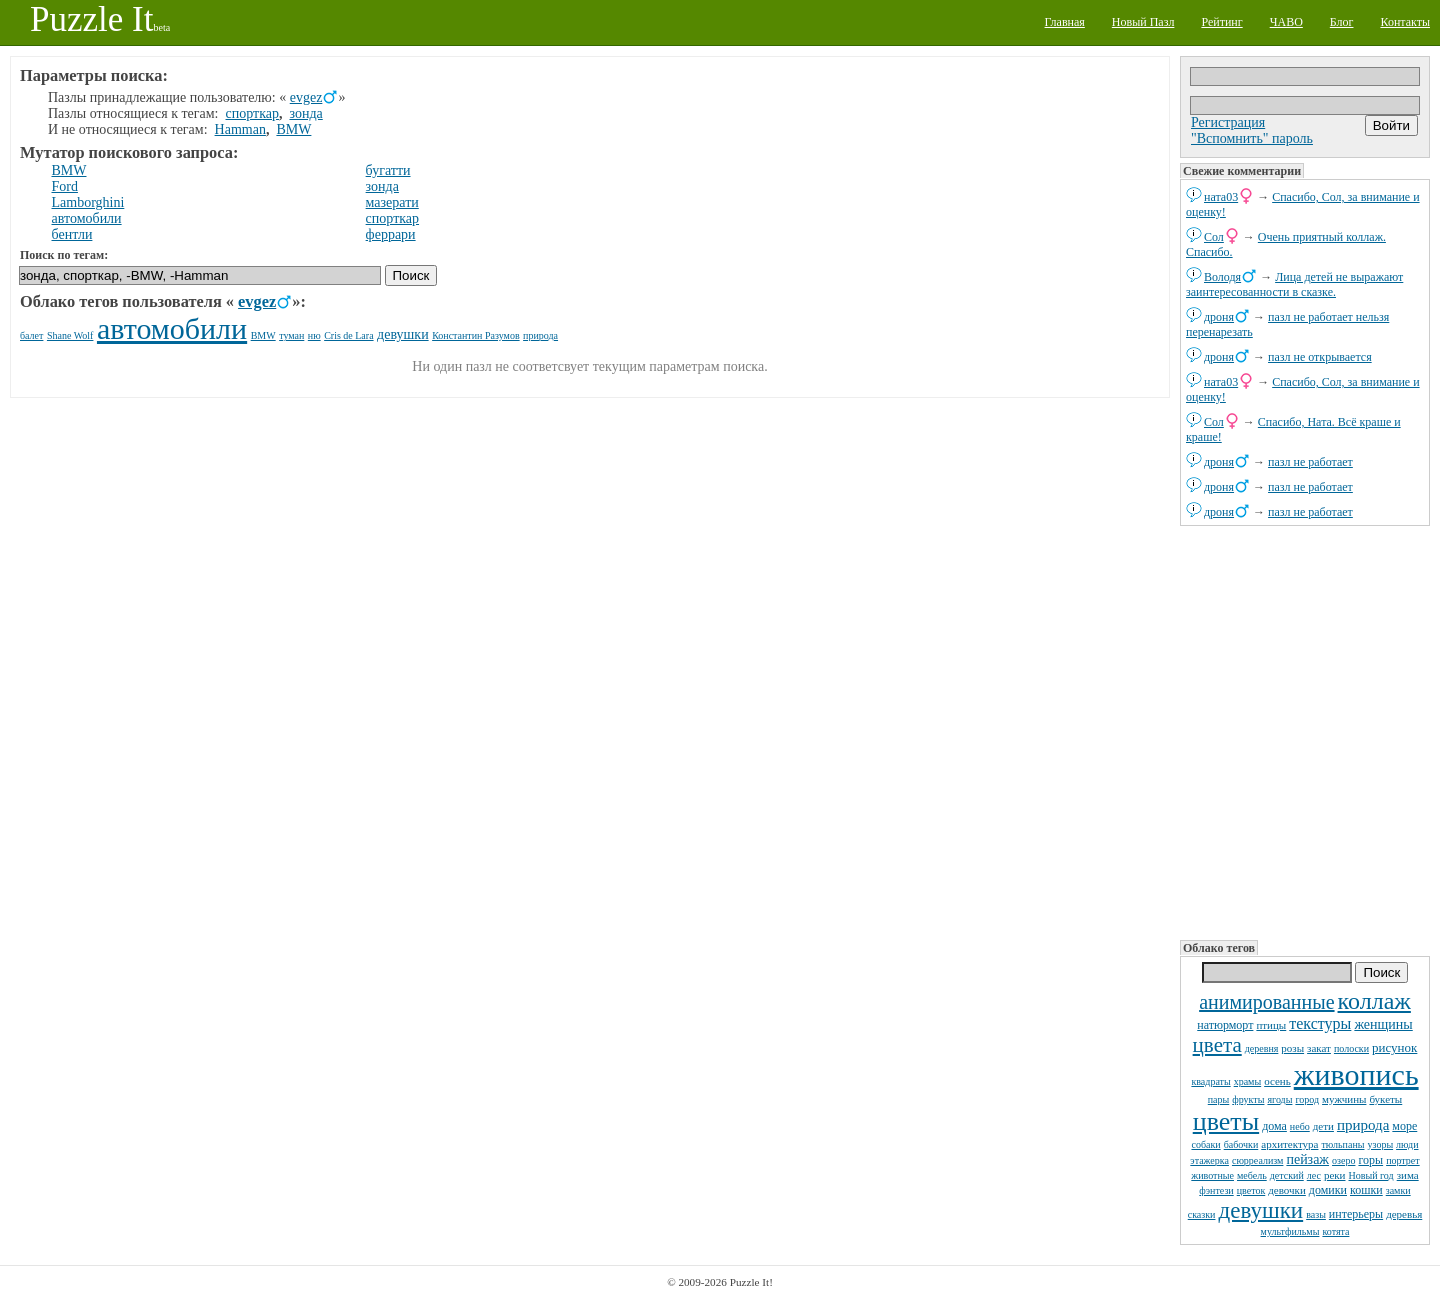  I want to click on домики, so click(1328, 1190).